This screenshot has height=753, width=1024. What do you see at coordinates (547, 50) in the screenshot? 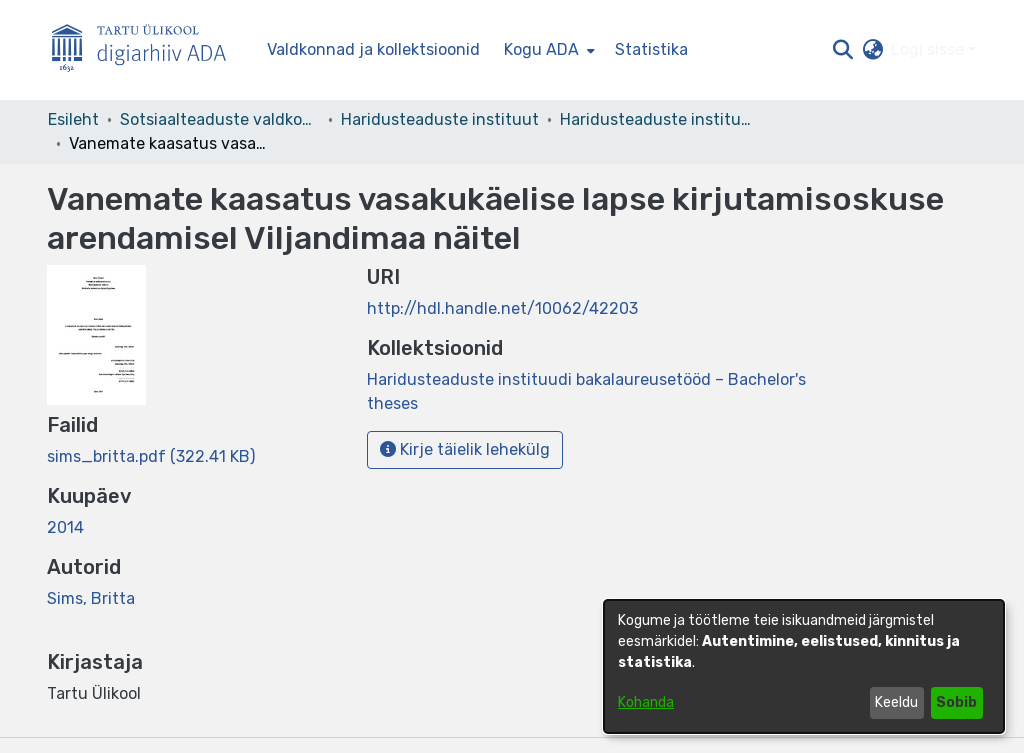
I see `[menuitem]` at bounding box center [547, 50].